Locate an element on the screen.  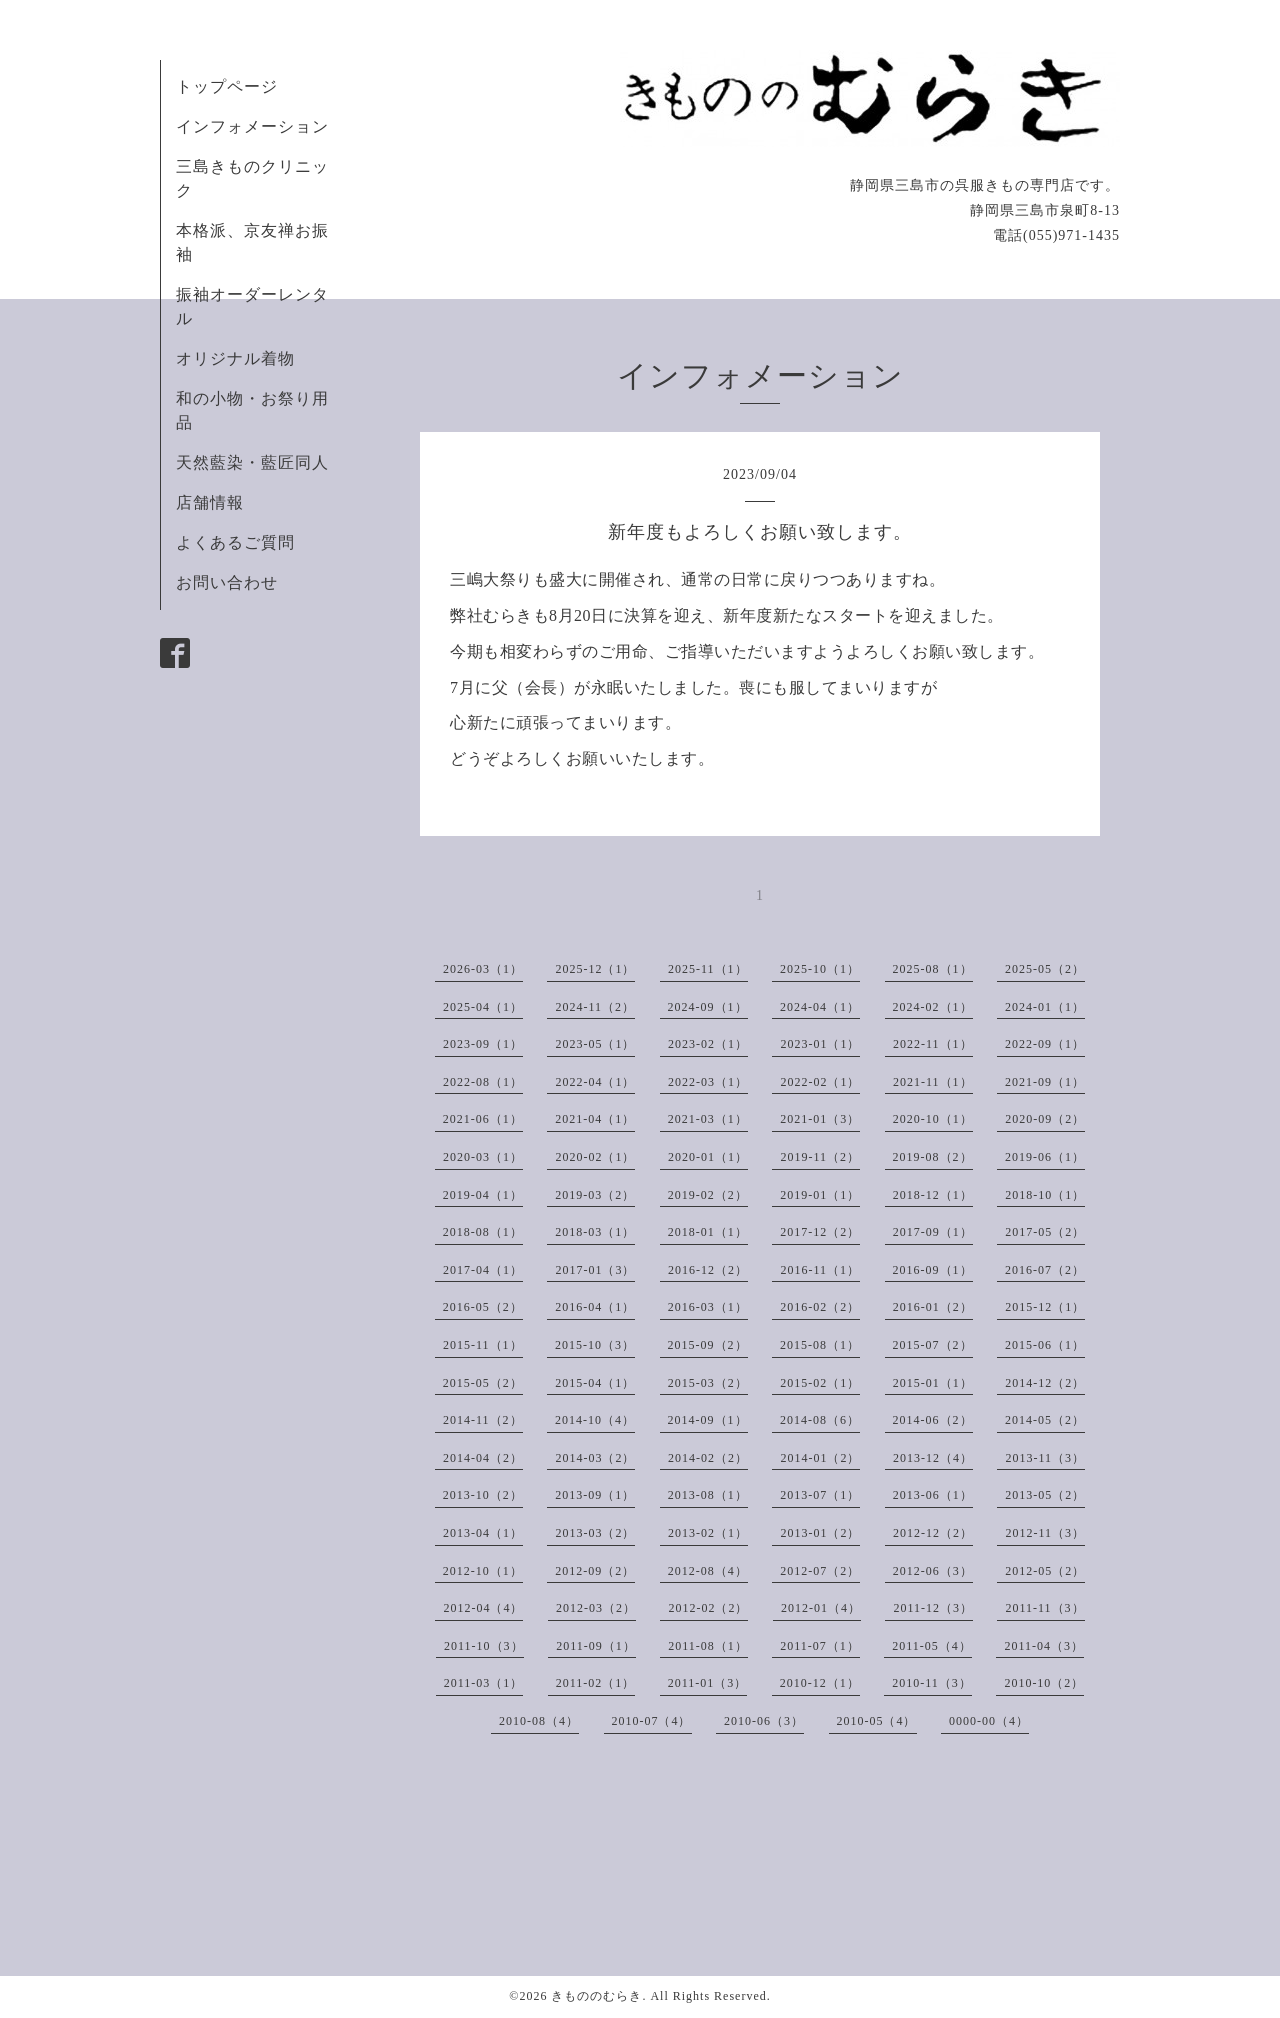
2014-11（2） is located at coordinates (483, 1420).